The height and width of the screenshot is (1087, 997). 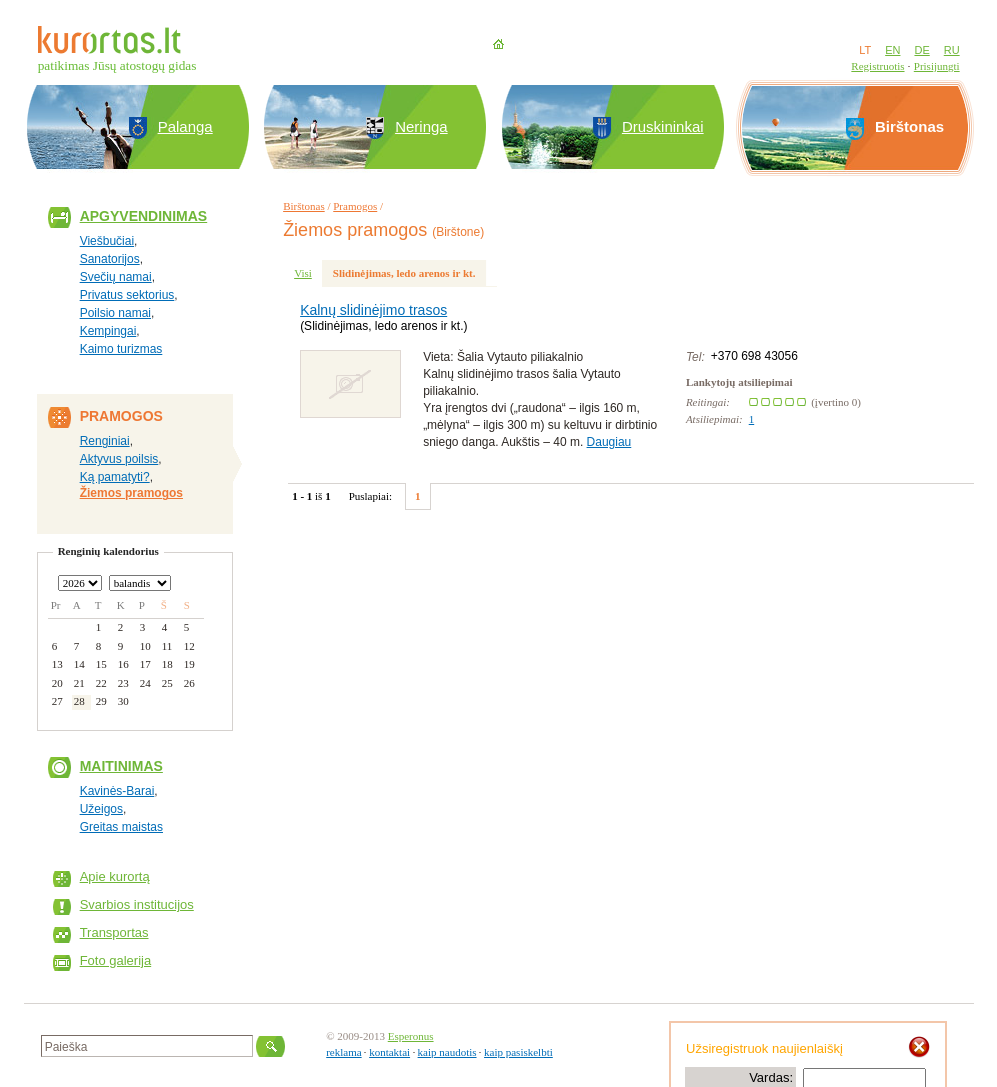 What do you see at coordinates (115, 313) in the screenshot?
I see `Poilsio namai` at bounding box center [115, 313].